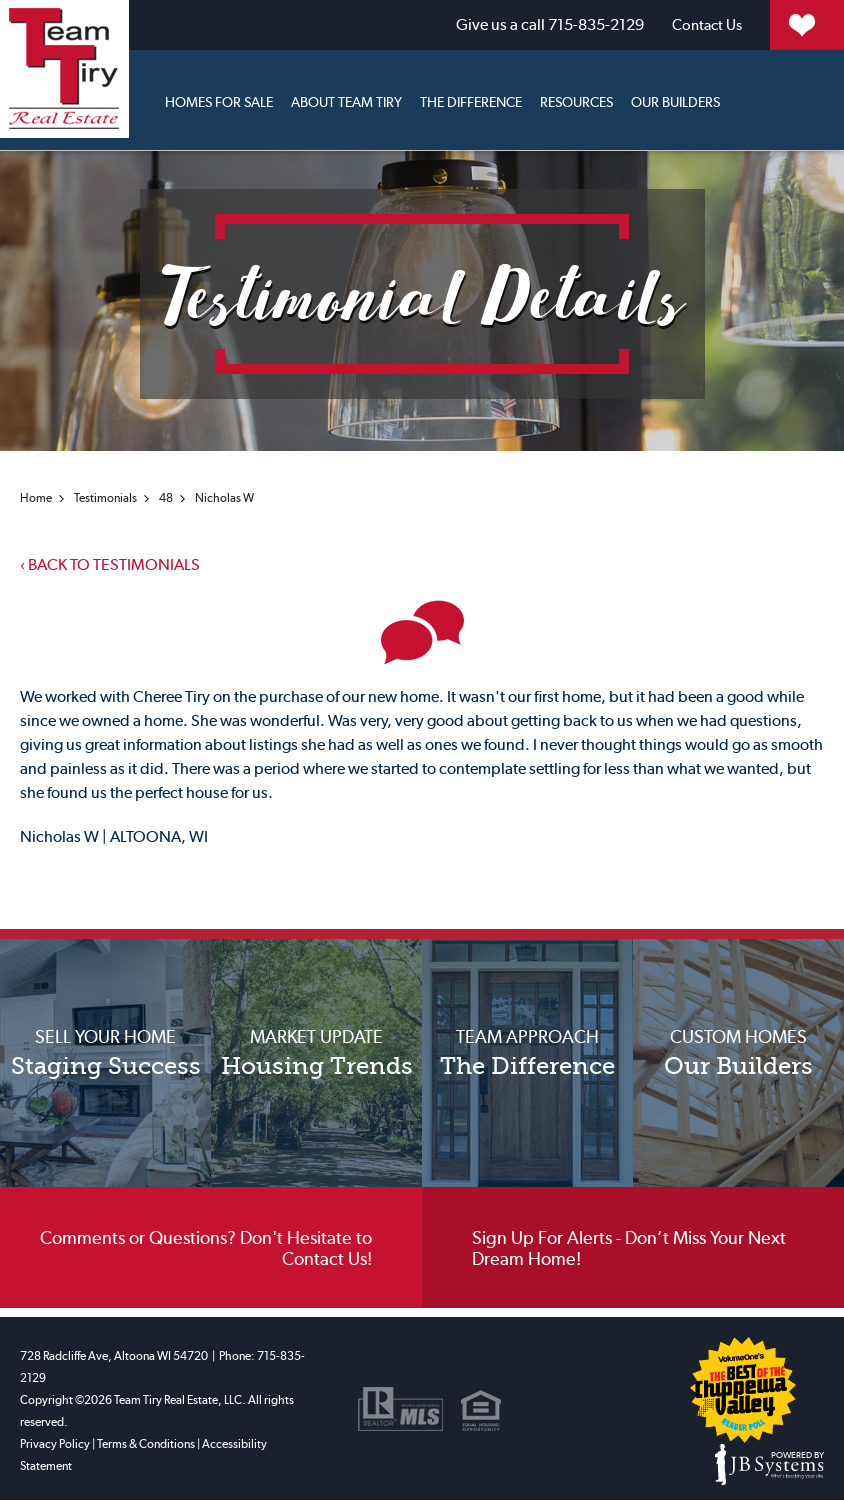 This screenshot has width=844, height=1501. Describe the element at coordinates (110, 563) in the screenshot. I see `Back to testimonials` at that location.